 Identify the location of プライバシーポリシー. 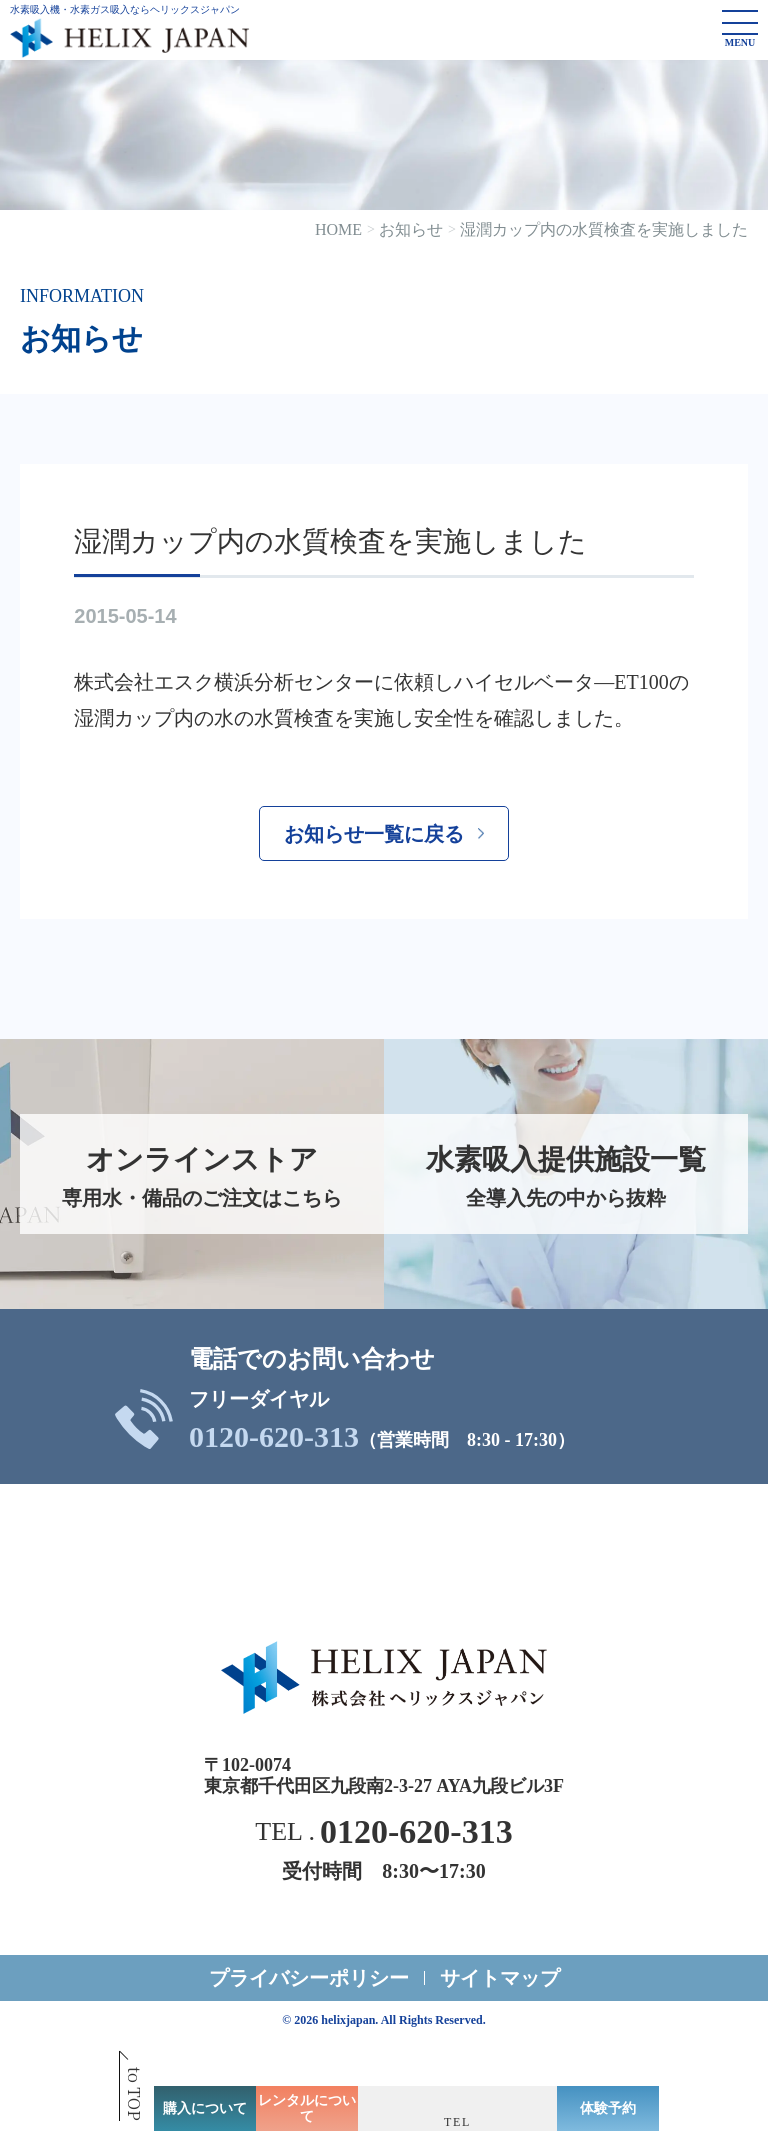
(309, 1978).